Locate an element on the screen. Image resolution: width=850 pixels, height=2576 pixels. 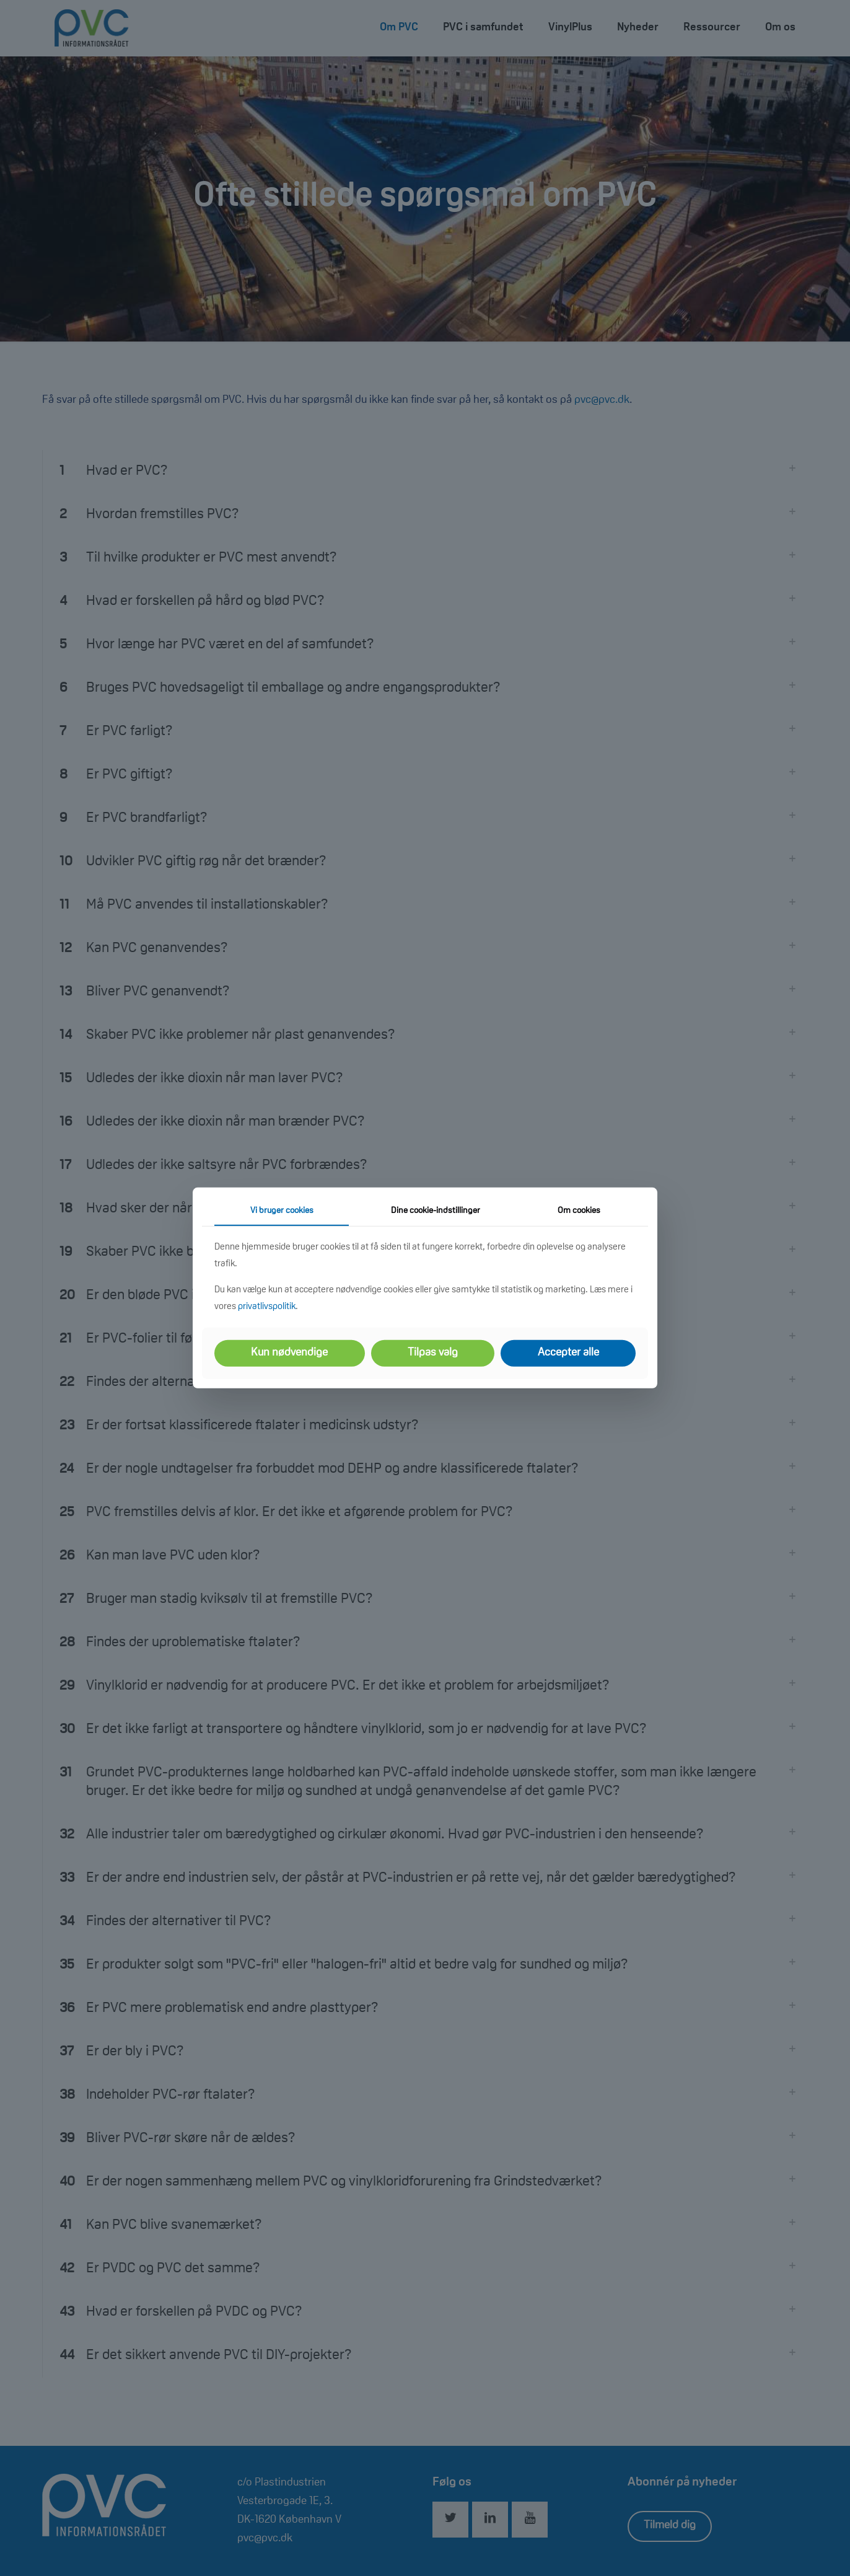
Accepter alle is located at coordinates (568, 1353).